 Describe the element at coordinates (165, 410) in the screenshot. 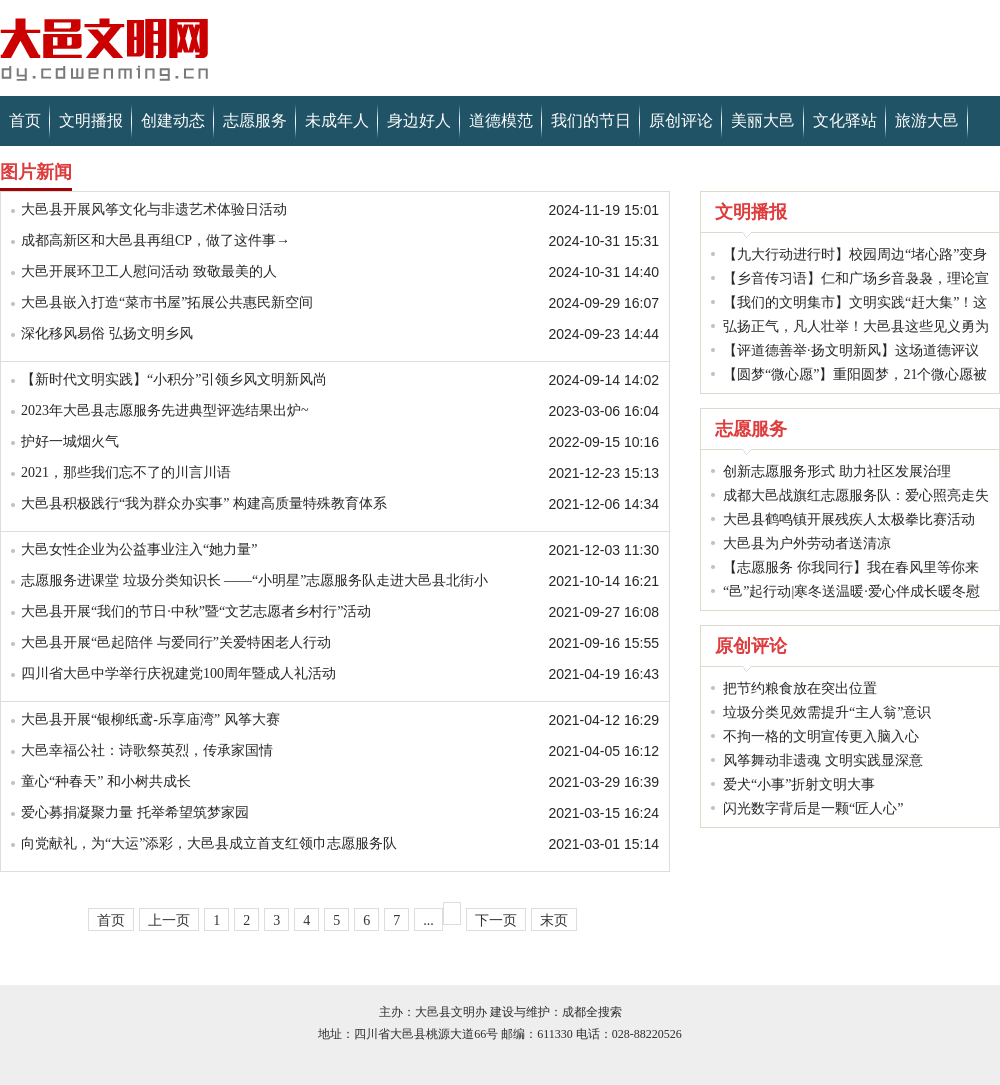

I see `2023年大邑县志愿服务先进典型评选结果出炉~` at that location.